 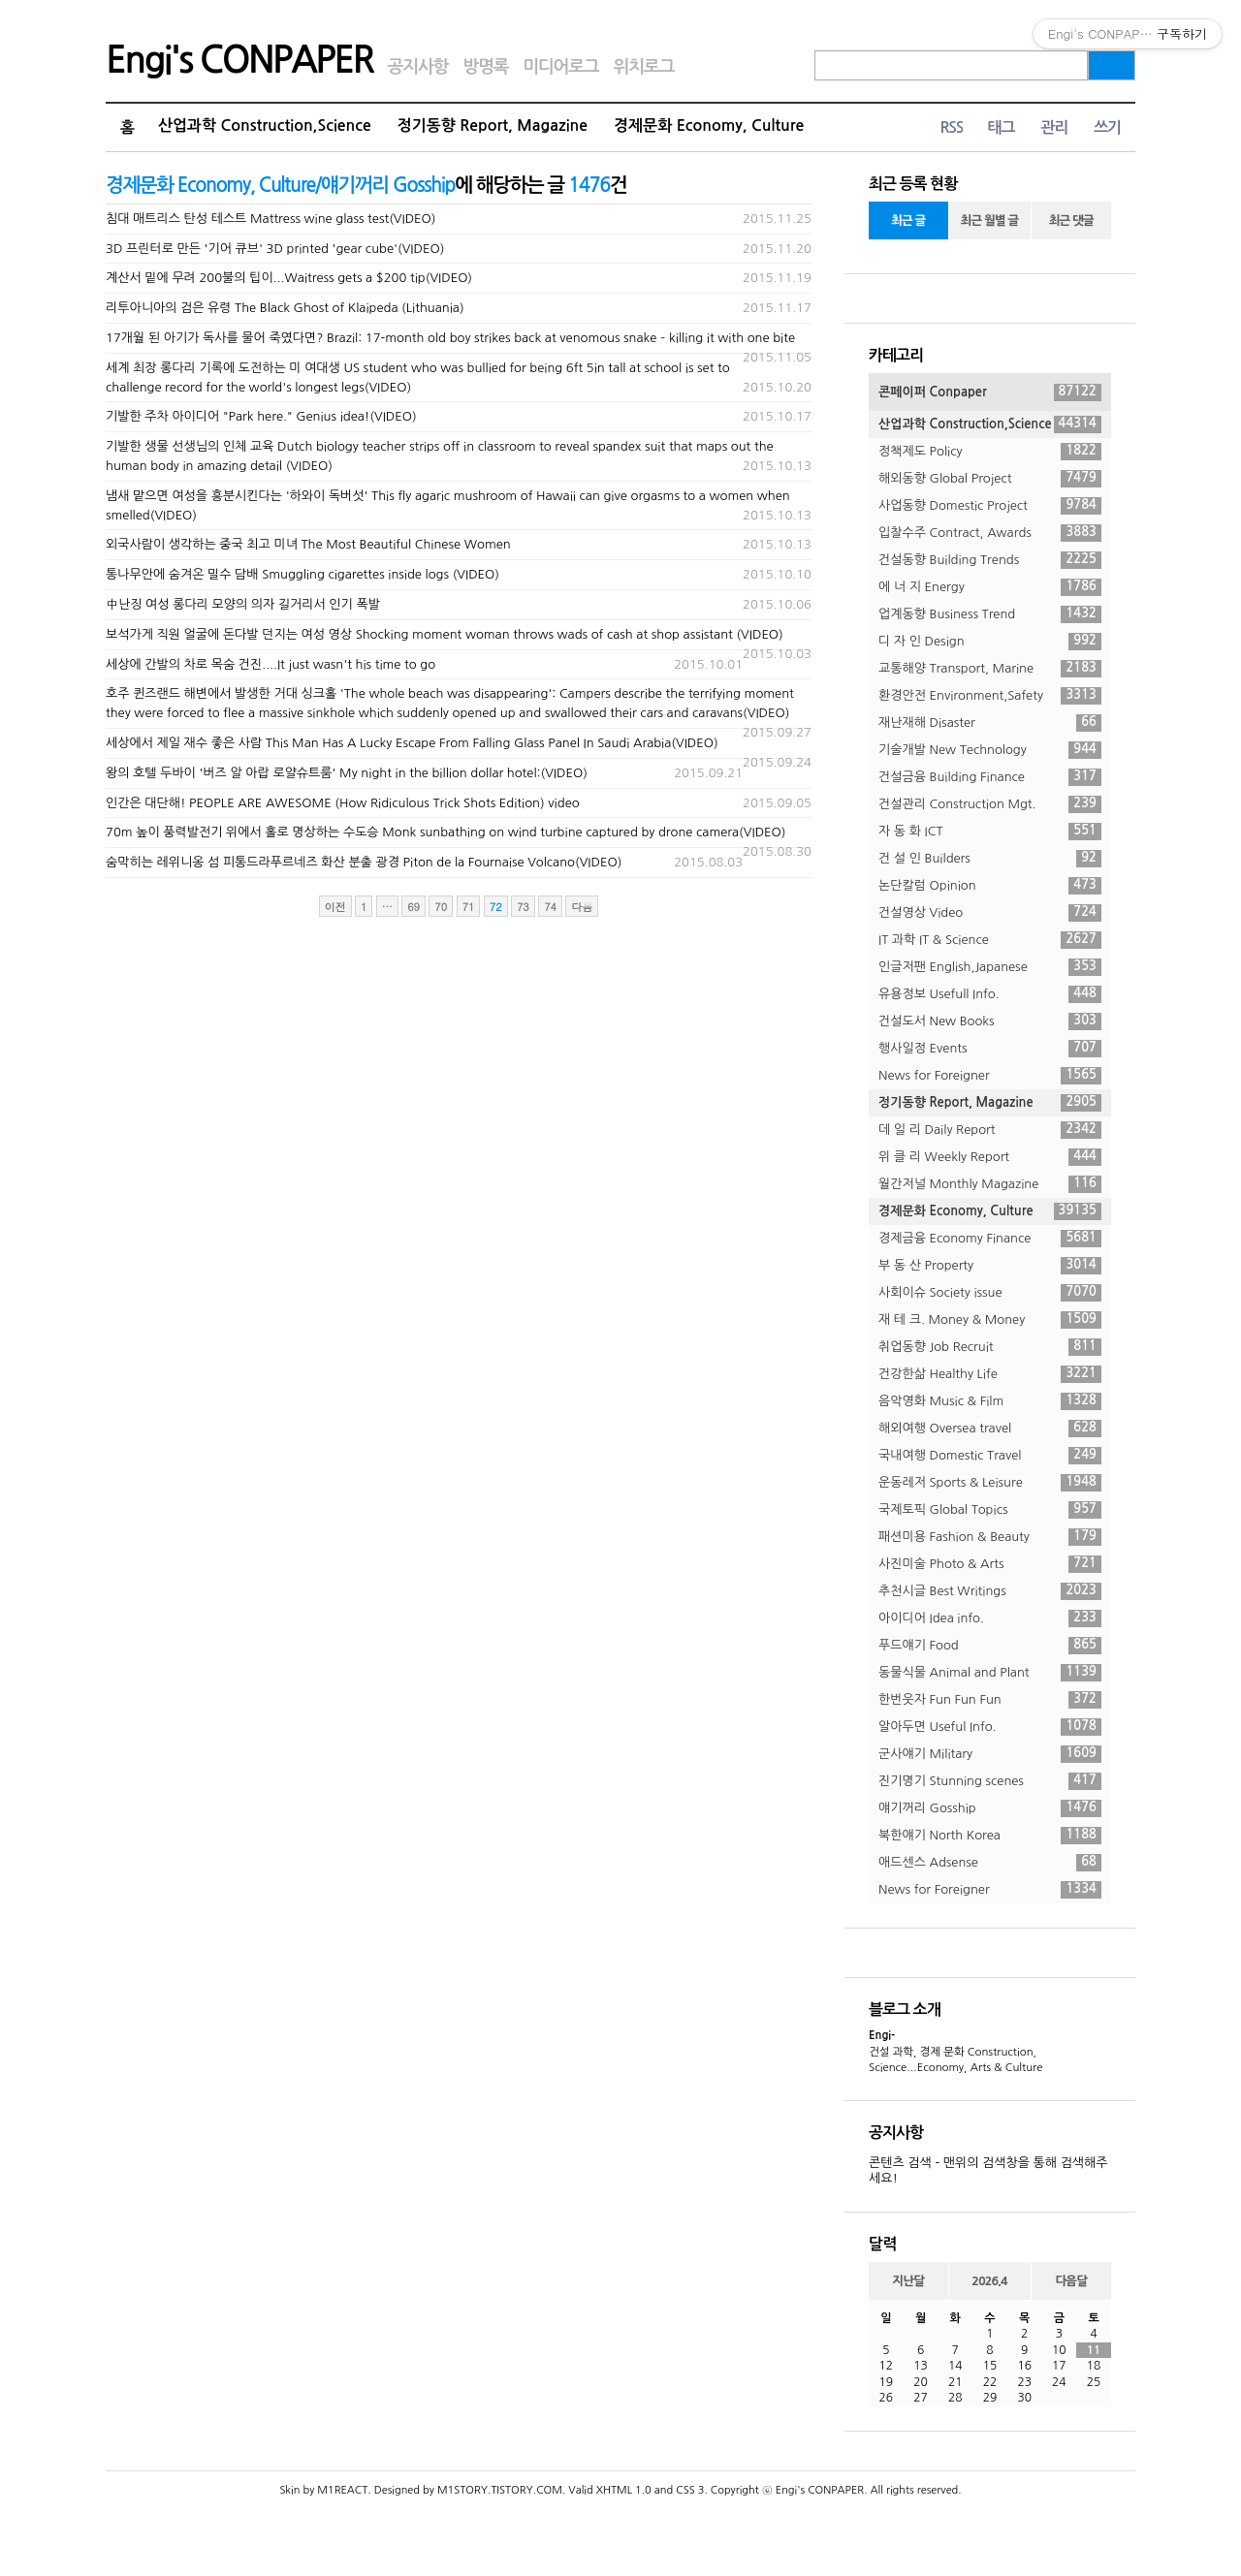 I want to click on 재난재해 Disaster, so click(x=989, y=723).